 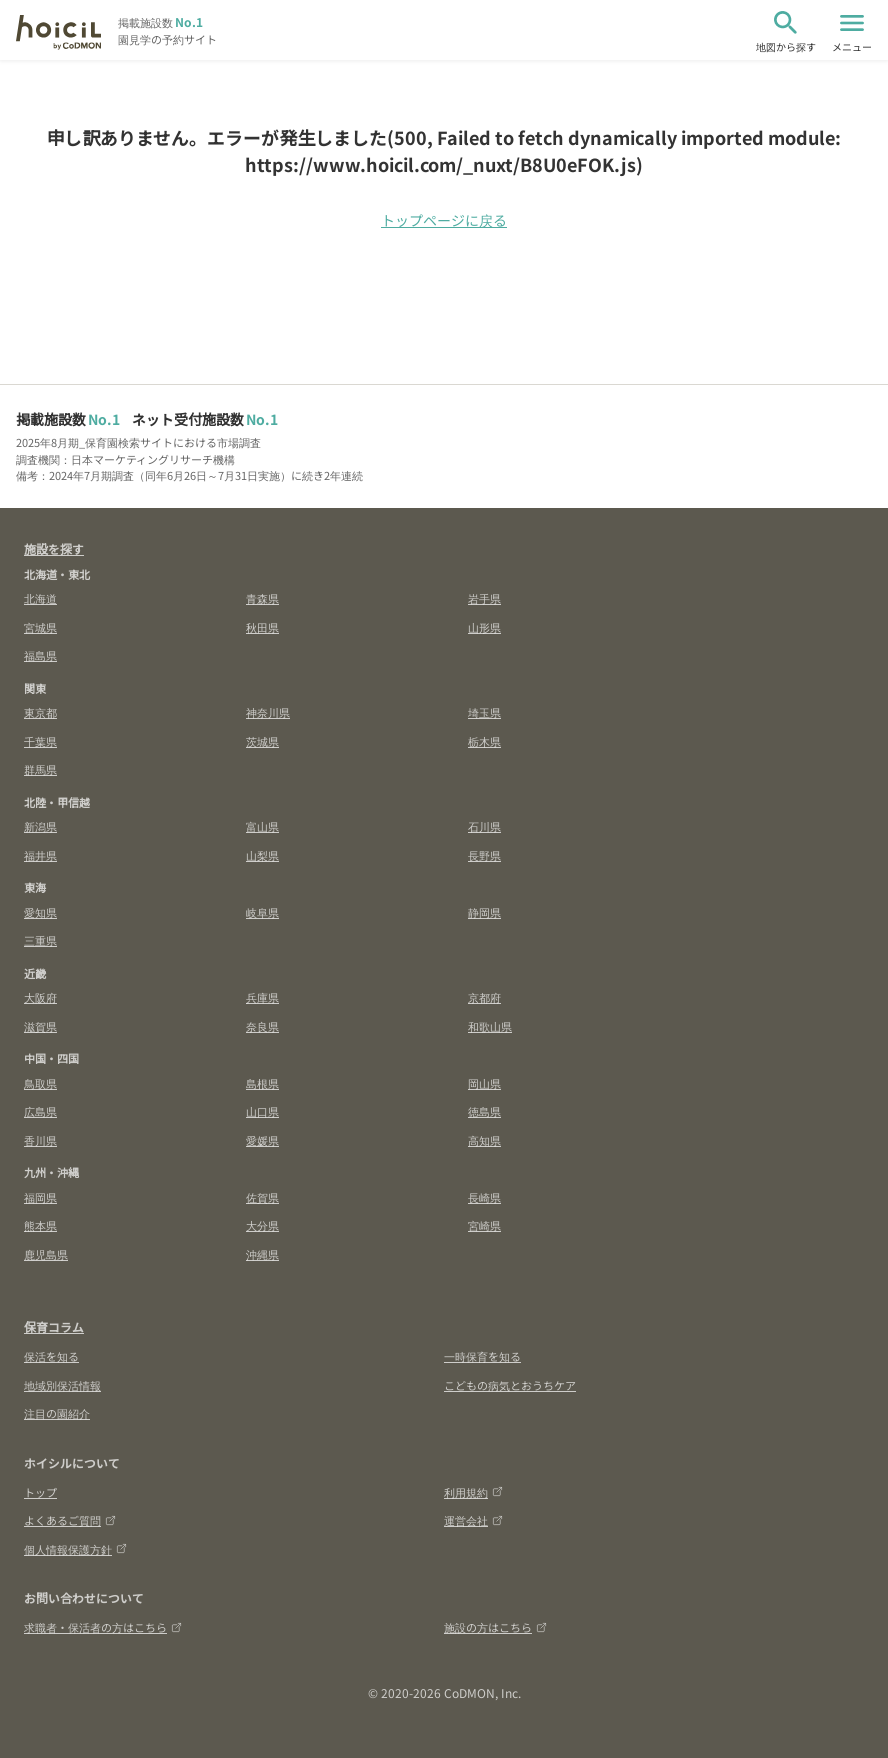 What do you see at coordinates (262, 1083) in the screenshot?
I see `島根県` at bounding box center [262, 1083].